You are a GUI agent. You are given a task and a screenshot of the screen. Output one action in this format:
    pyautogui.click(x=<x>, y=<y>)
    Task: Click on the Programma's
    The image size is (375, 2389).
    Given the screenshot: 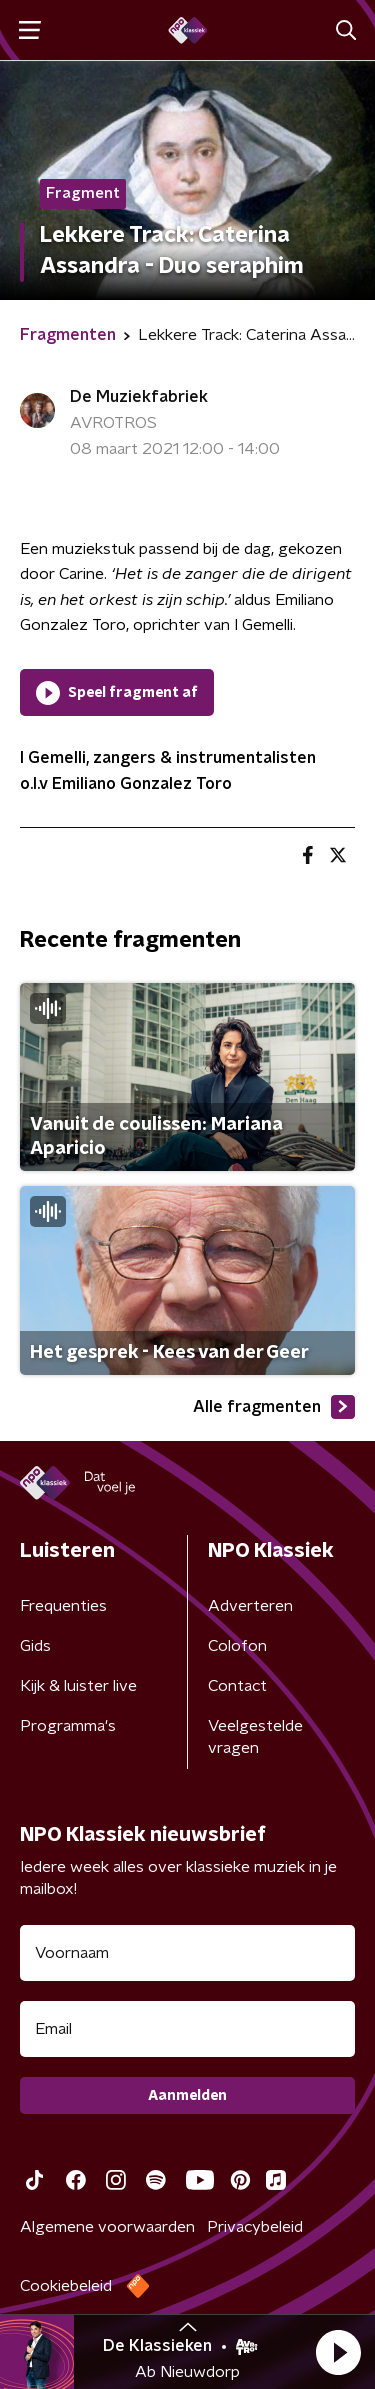 What is the action you would take?
    pyautogui.click(x=68, y=1726)
    